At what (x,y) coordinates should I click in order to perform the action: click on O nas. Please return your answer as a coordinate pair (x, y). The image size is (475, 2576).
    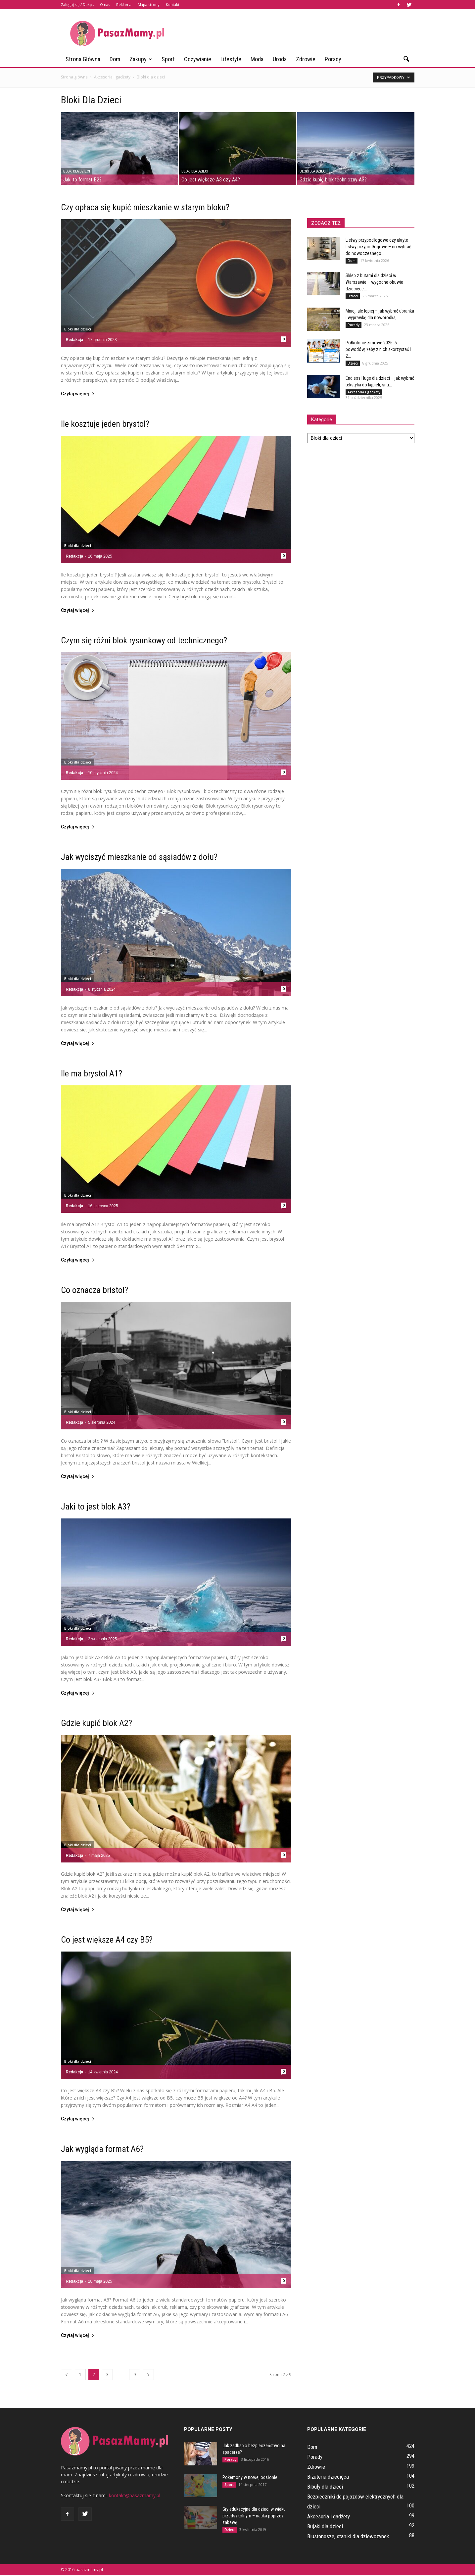
    Looking at the image, I should click on (105, 4).